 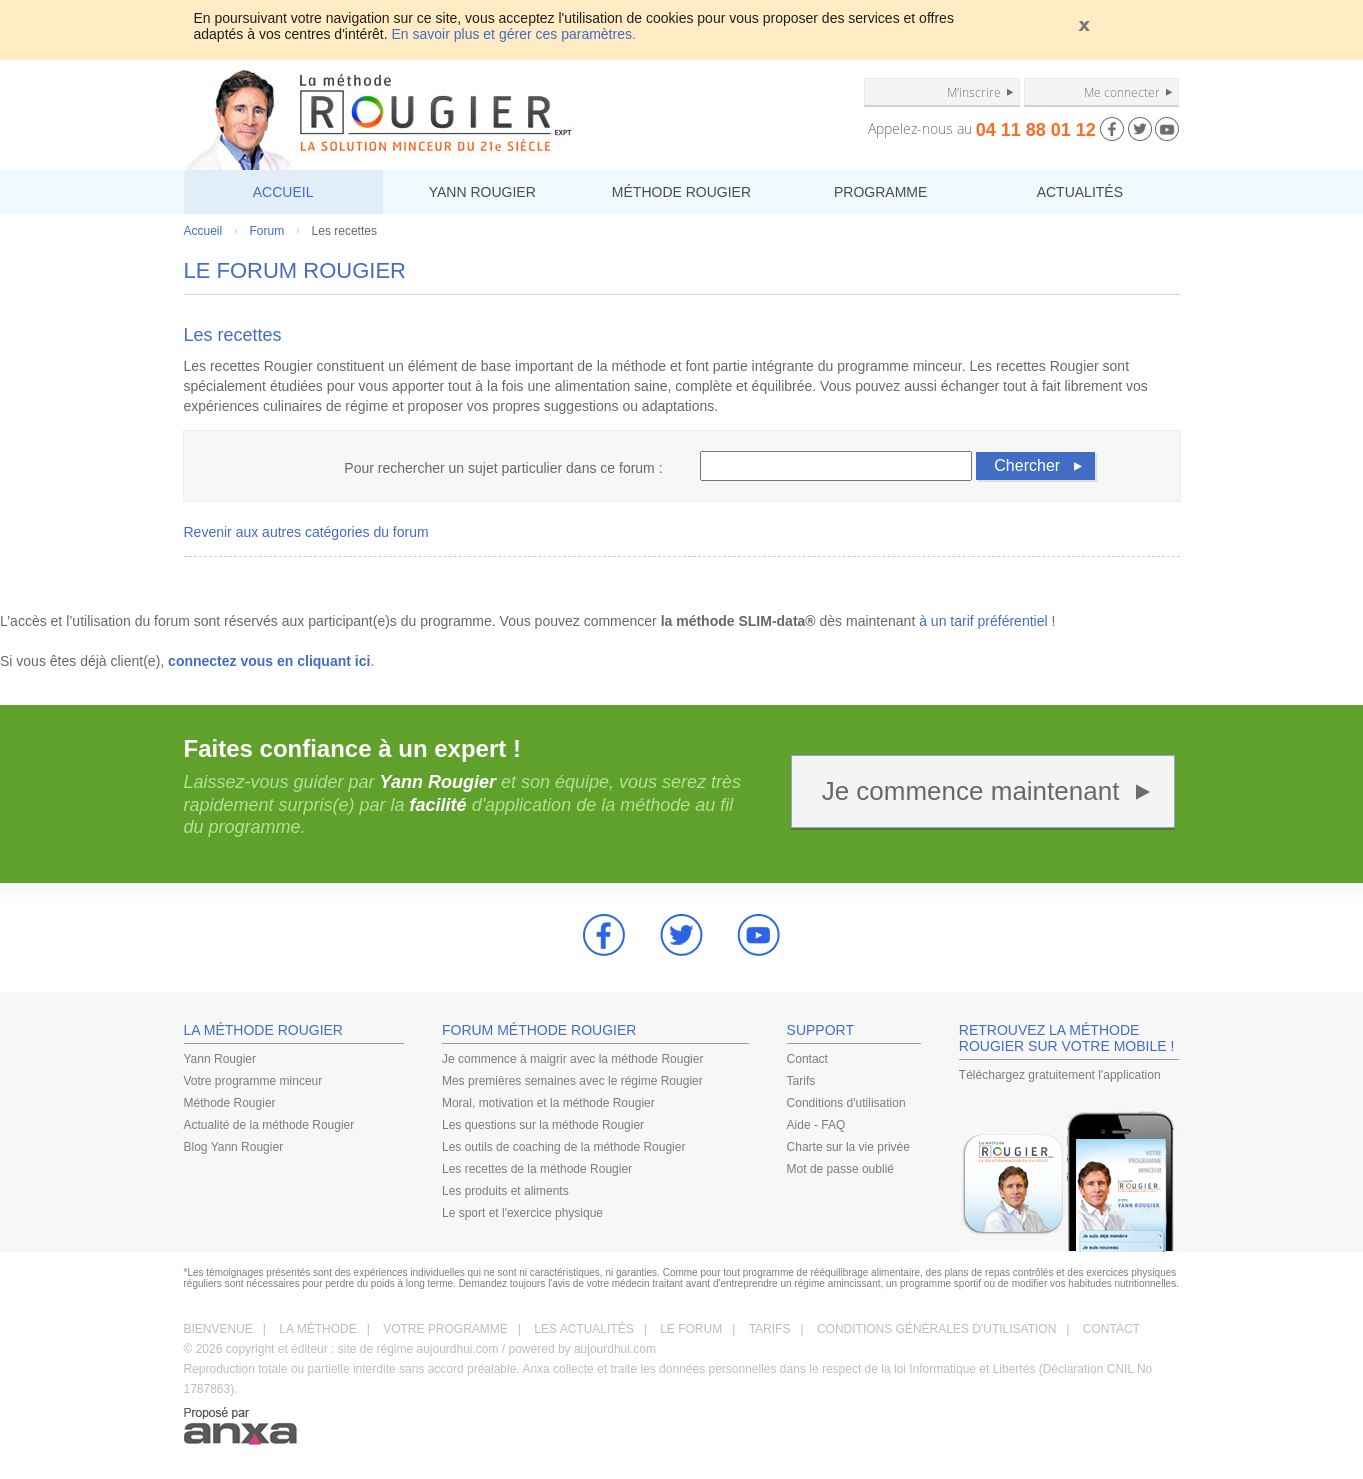 I want to click on Twitter, so click(x=682, y=935).